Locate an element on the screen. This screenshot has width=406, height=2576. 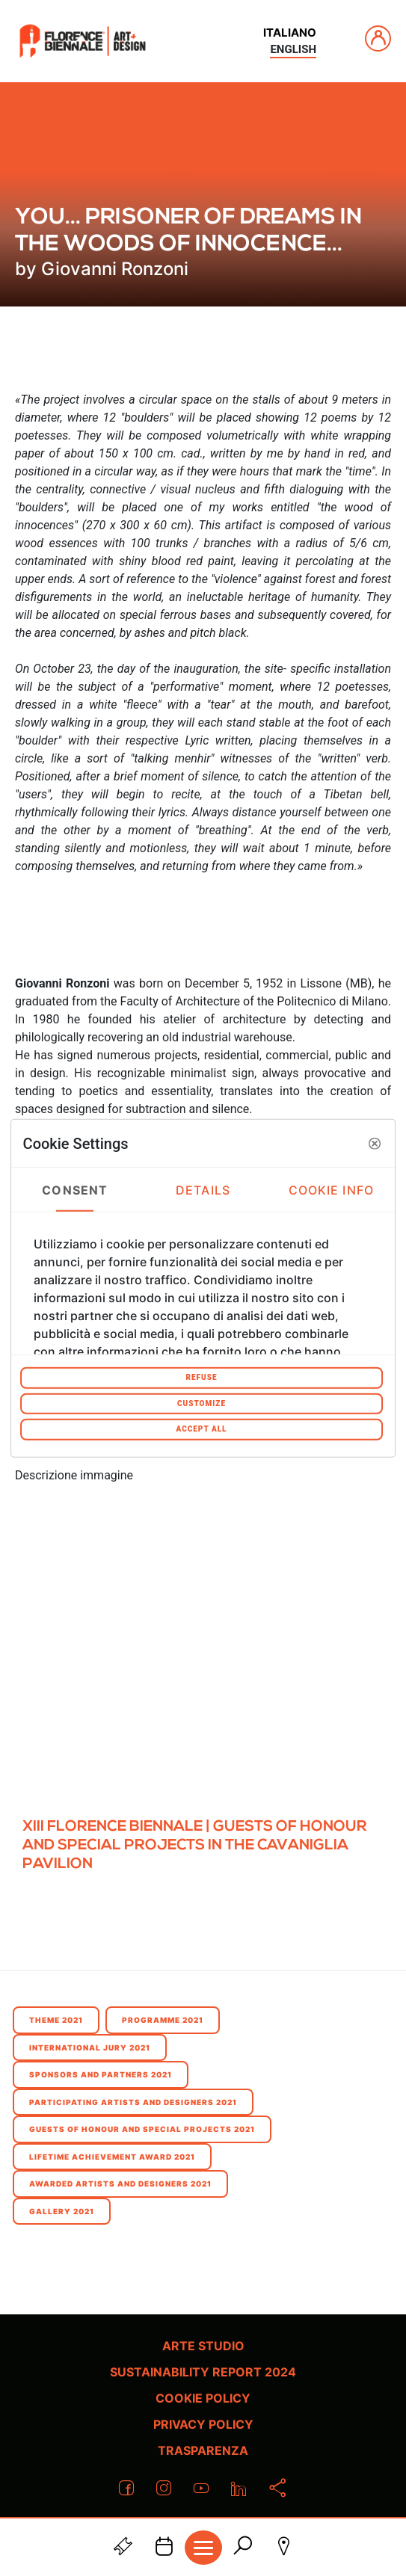
Refuse is located at coordinates (201, 1377).